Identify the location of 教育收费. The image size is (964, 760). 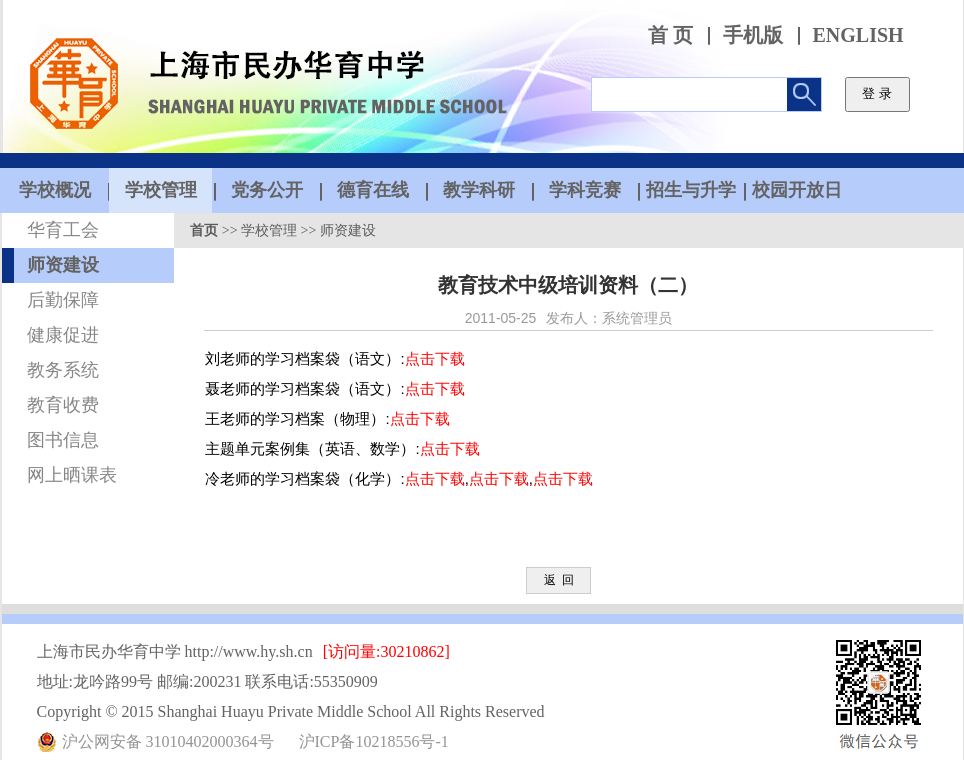
(63, 405).